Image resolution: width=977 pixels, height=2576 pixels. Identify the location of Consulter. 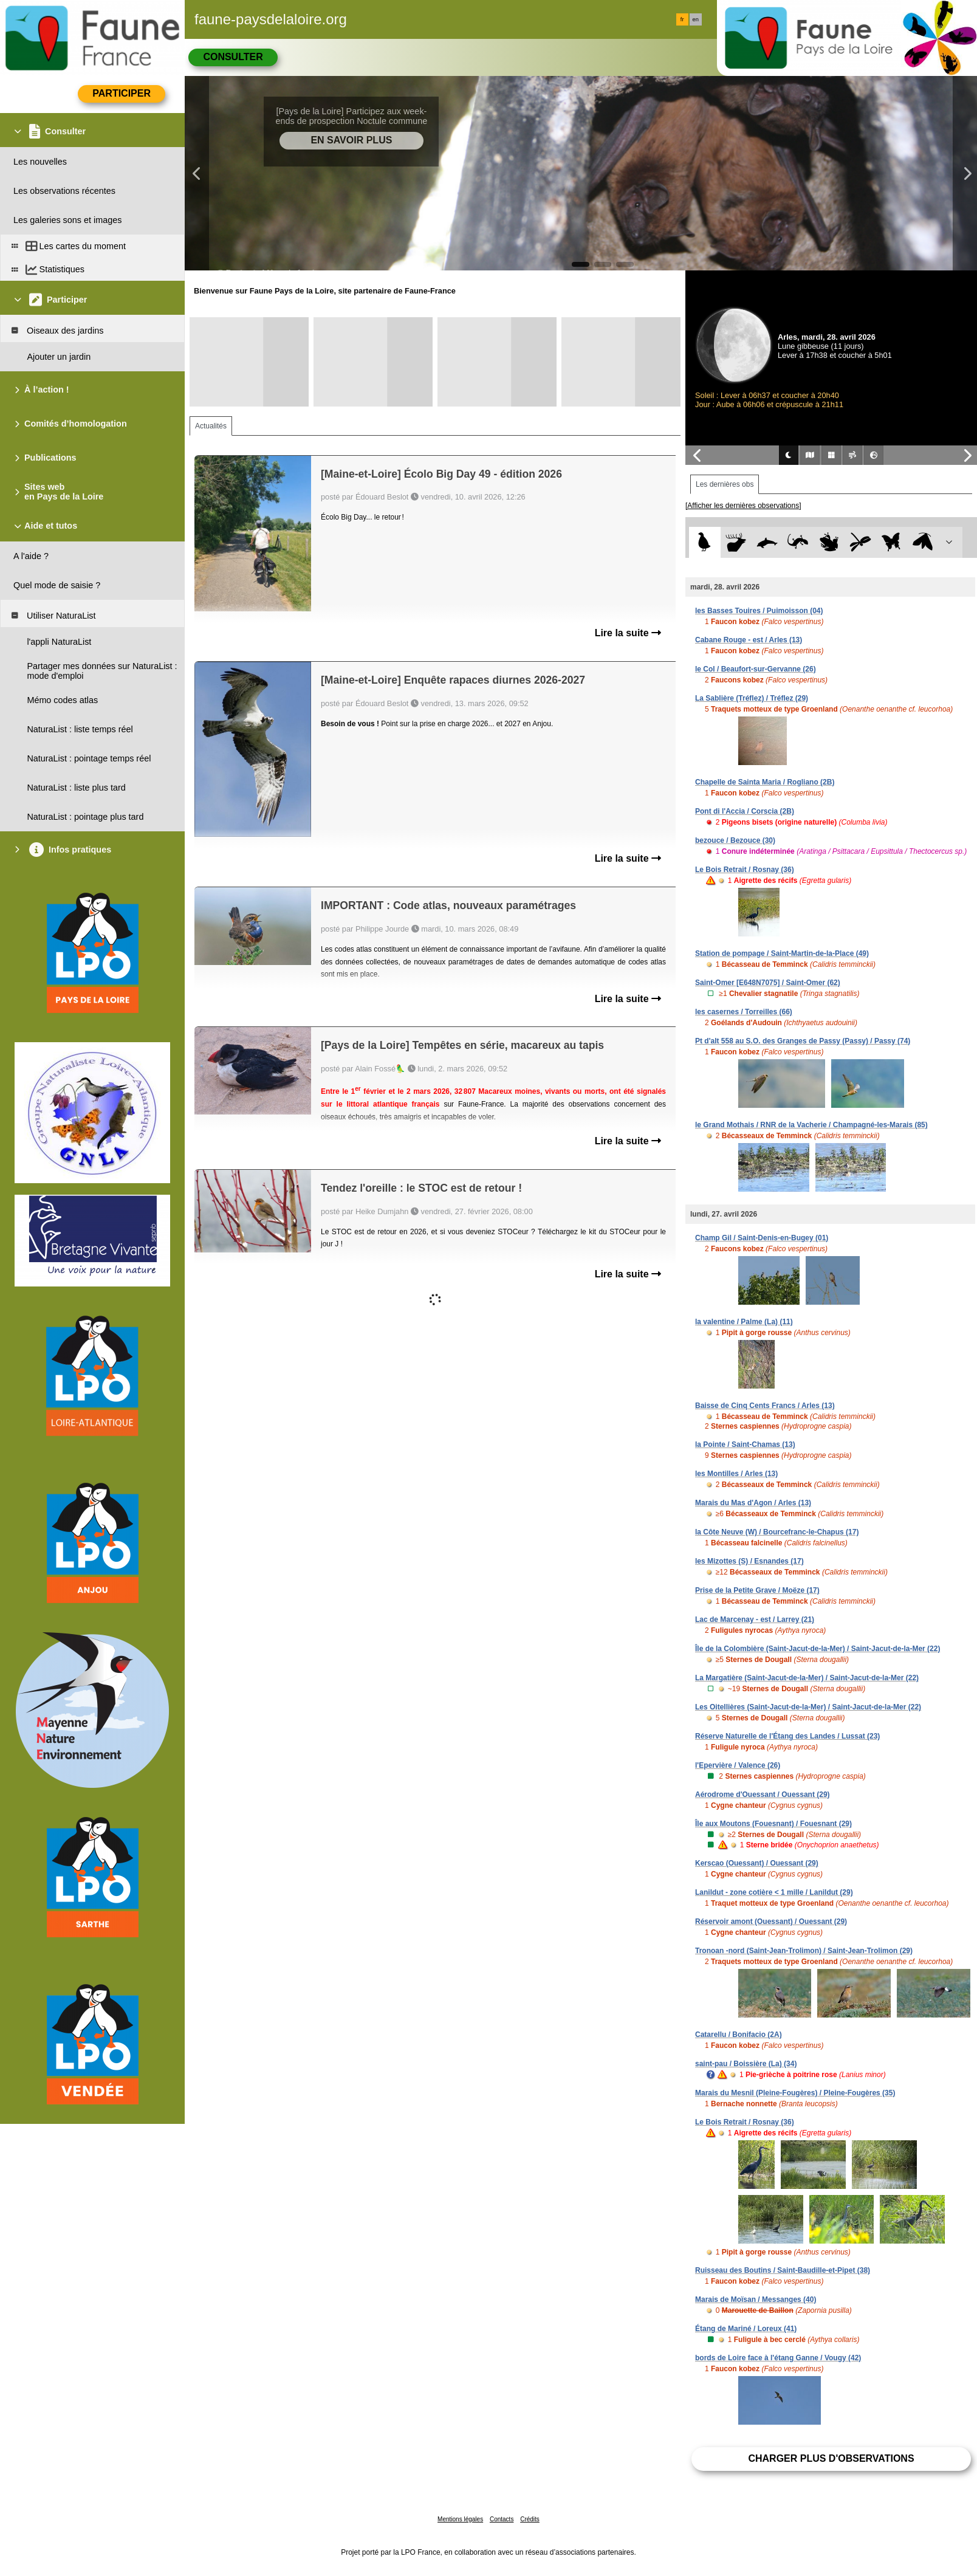
(232, 57).